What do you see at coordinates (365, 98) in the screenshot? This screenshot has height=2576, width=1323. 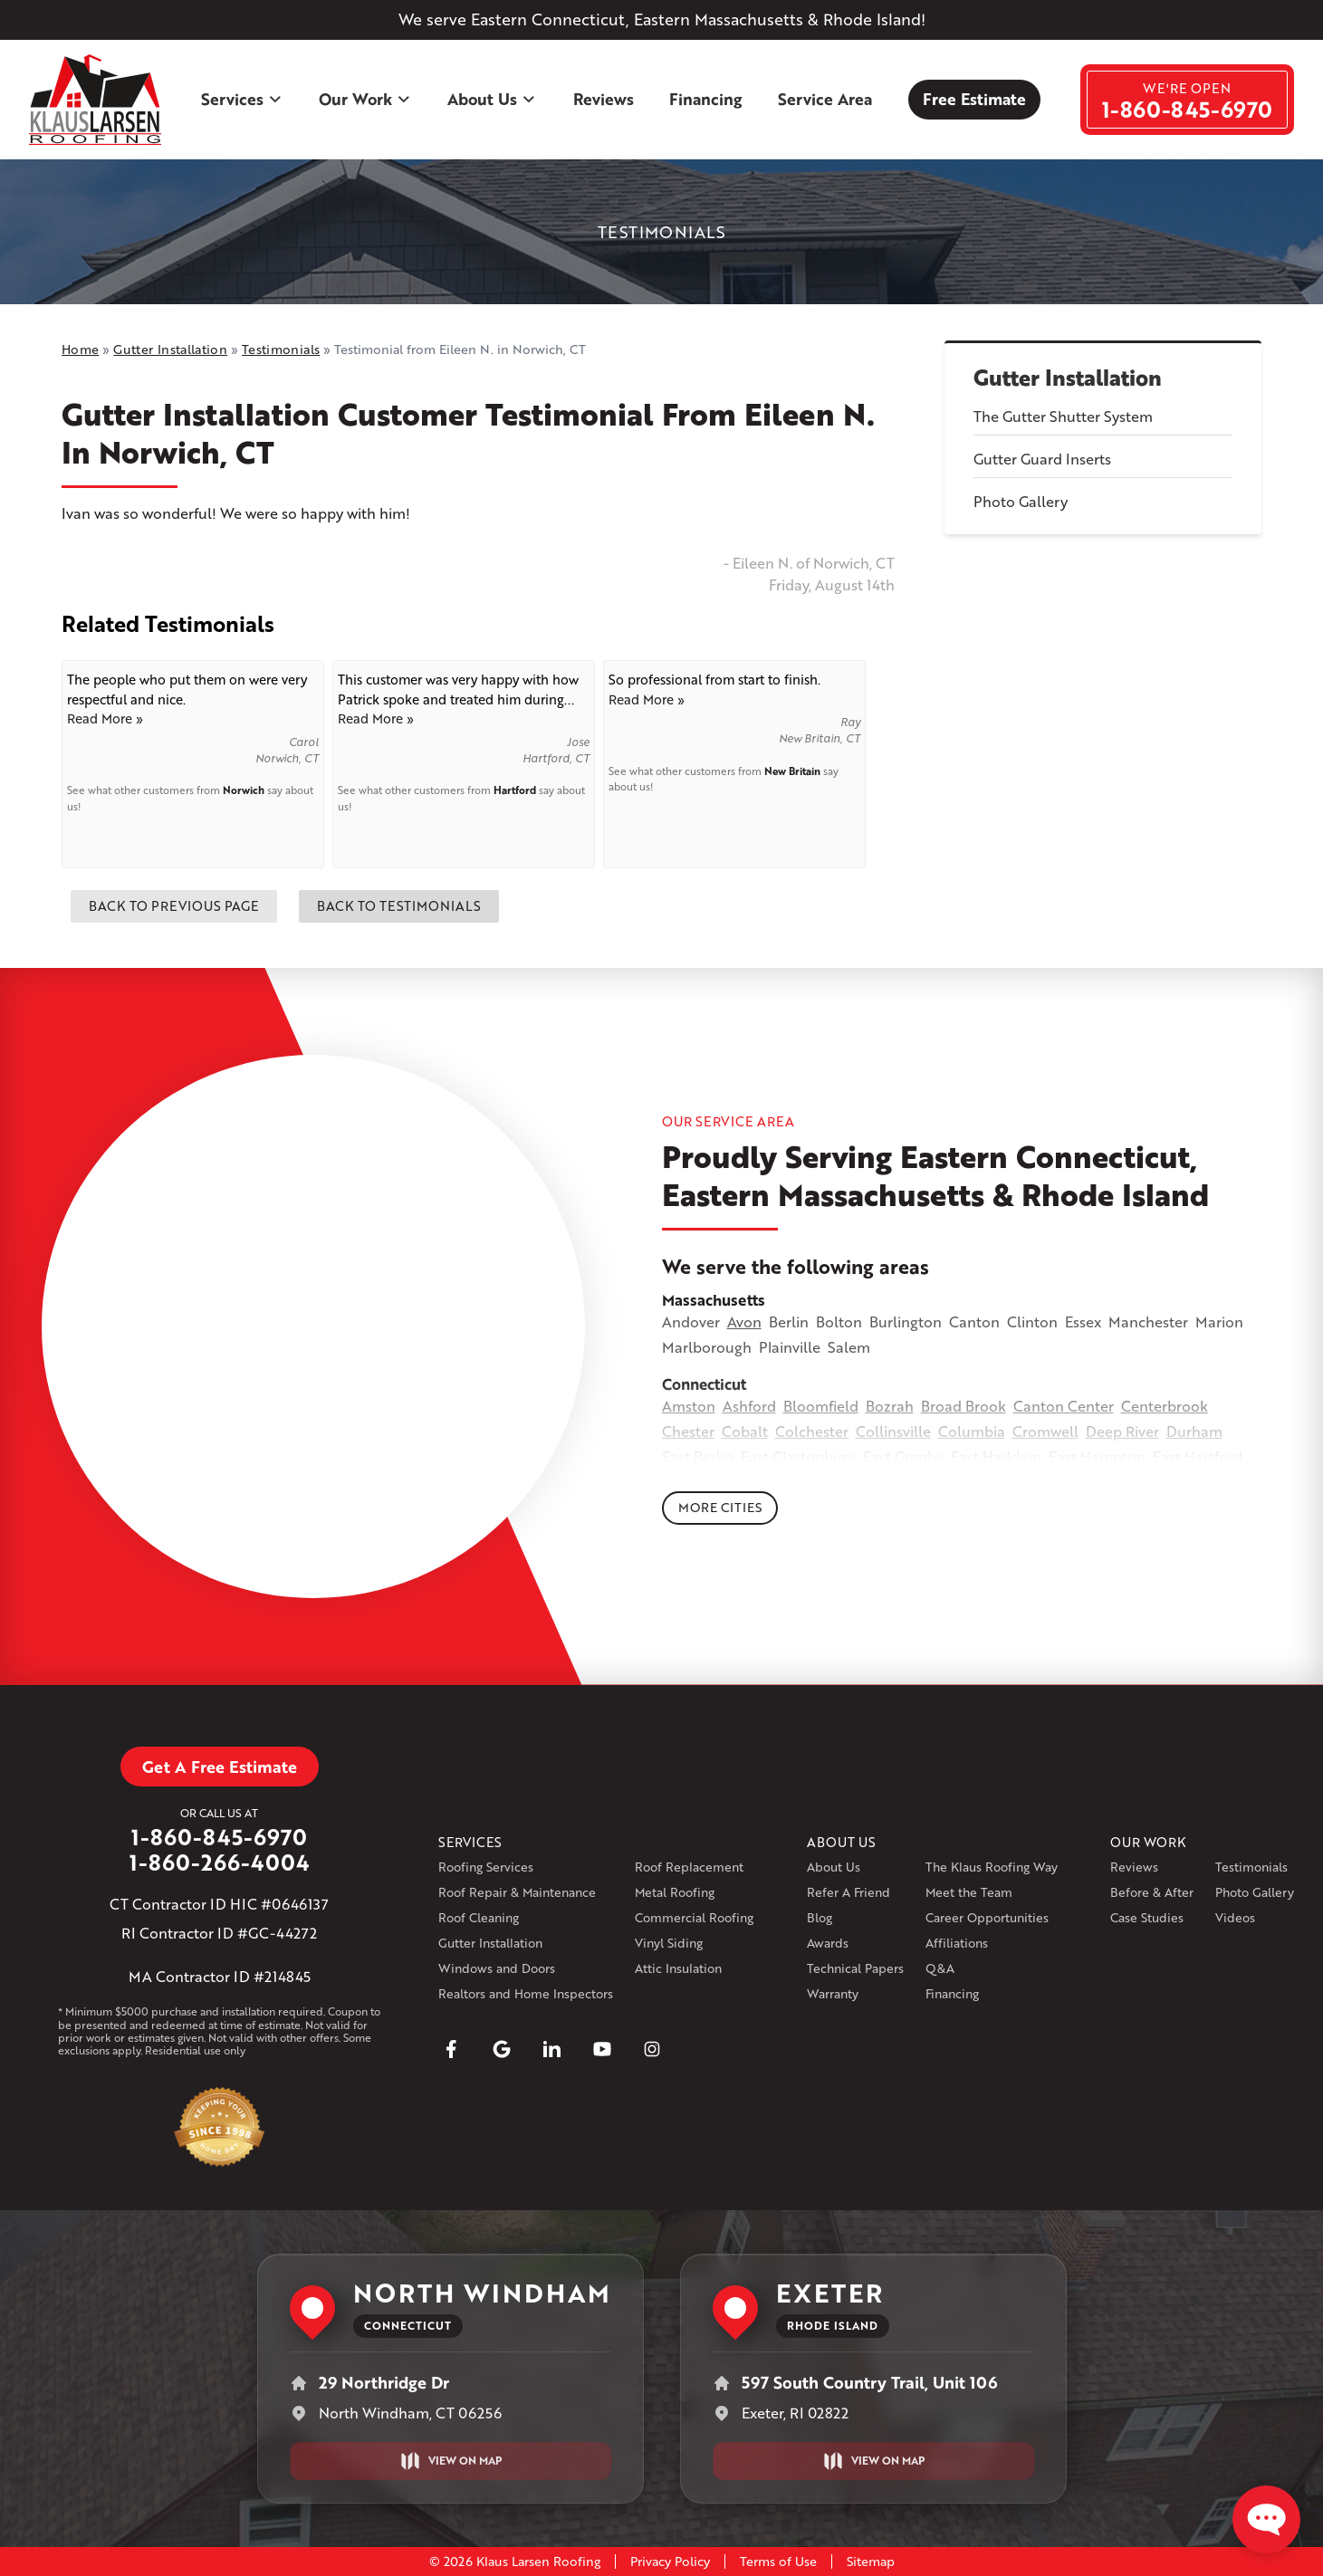 I see `Our Work` at bounding box center [365, 98].